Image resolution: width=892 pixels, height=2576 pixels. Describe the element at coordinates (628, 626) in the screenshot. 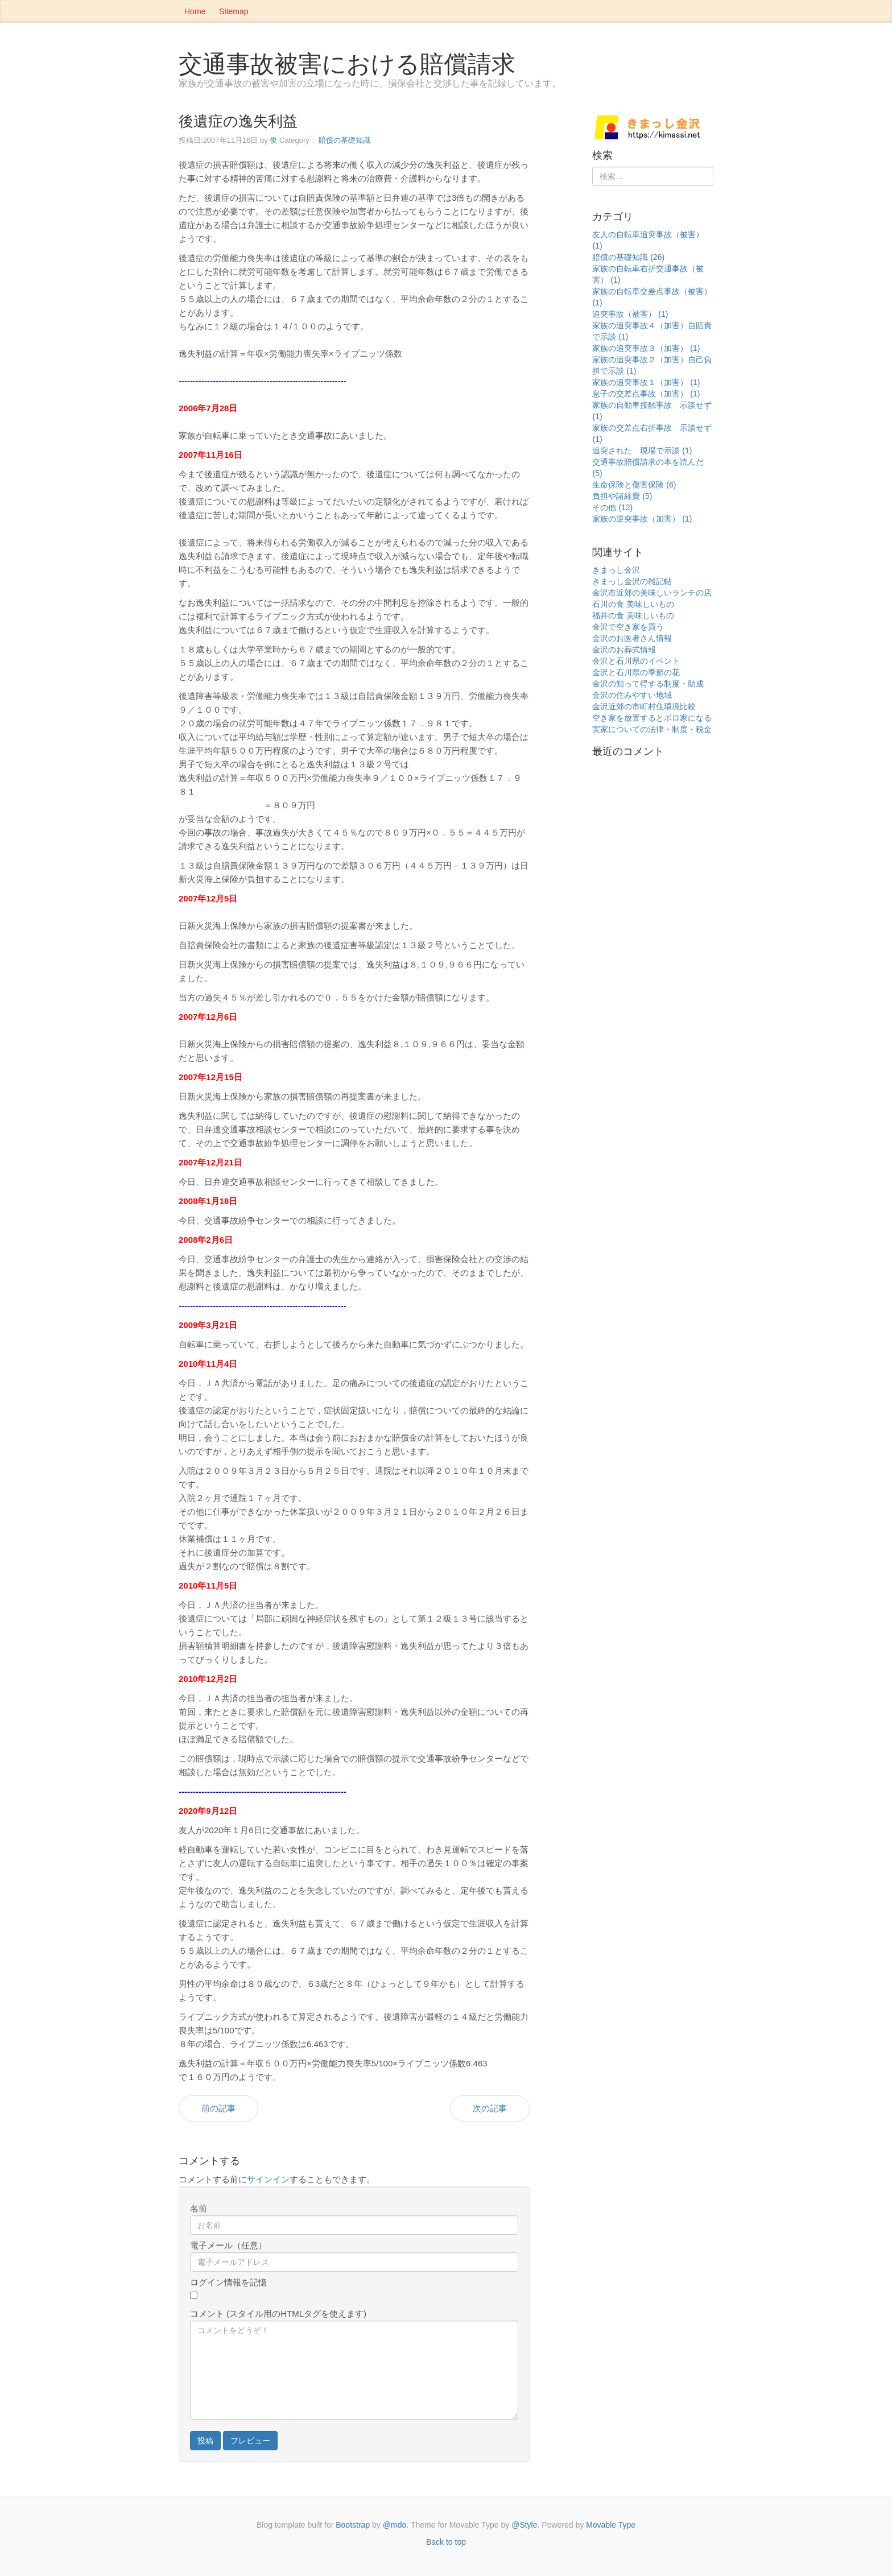

I see `金沢で空き家を買う` at that location.